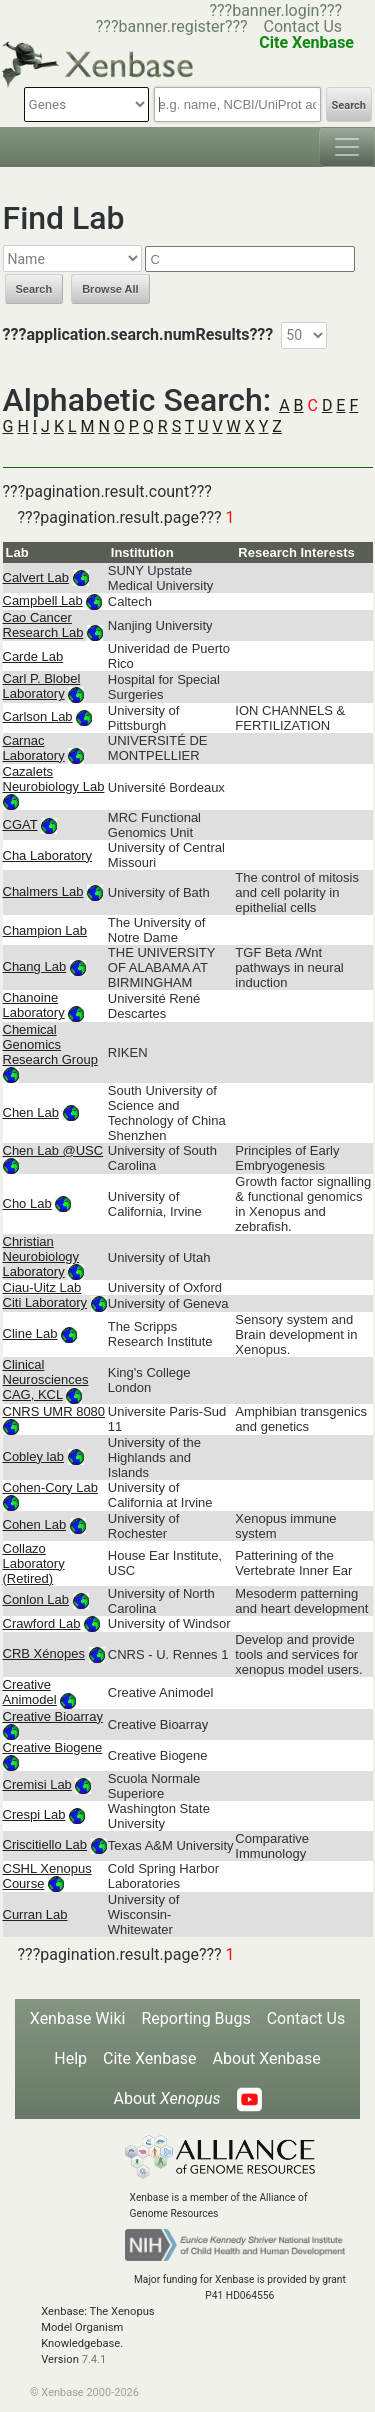  What do you see at coordinates (54, 1411) in the screenshot?
I see `CNRS UMR 8080` at bounding box center [54, 1411].